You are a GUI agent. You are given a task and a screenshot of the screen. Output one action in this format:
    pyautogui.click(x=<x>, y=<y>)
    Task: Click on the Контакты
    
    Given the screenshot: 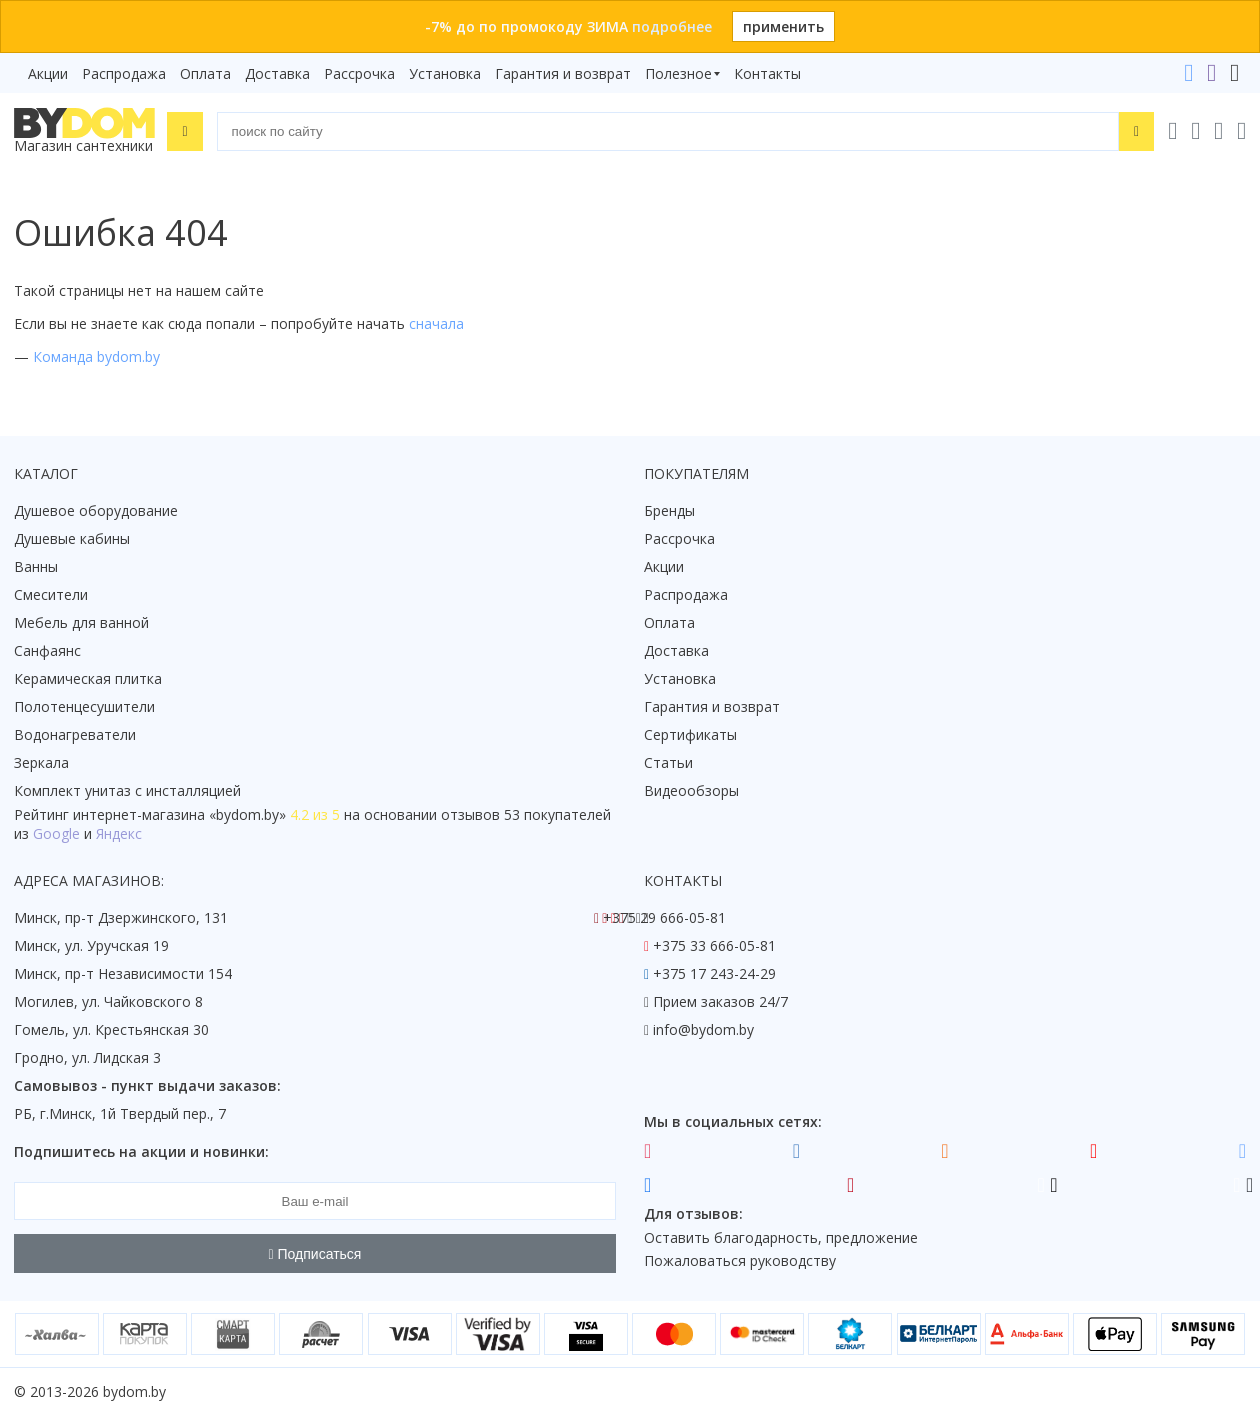 What is the action you would take?
    pyautogui.click(x=767, y=73)
    